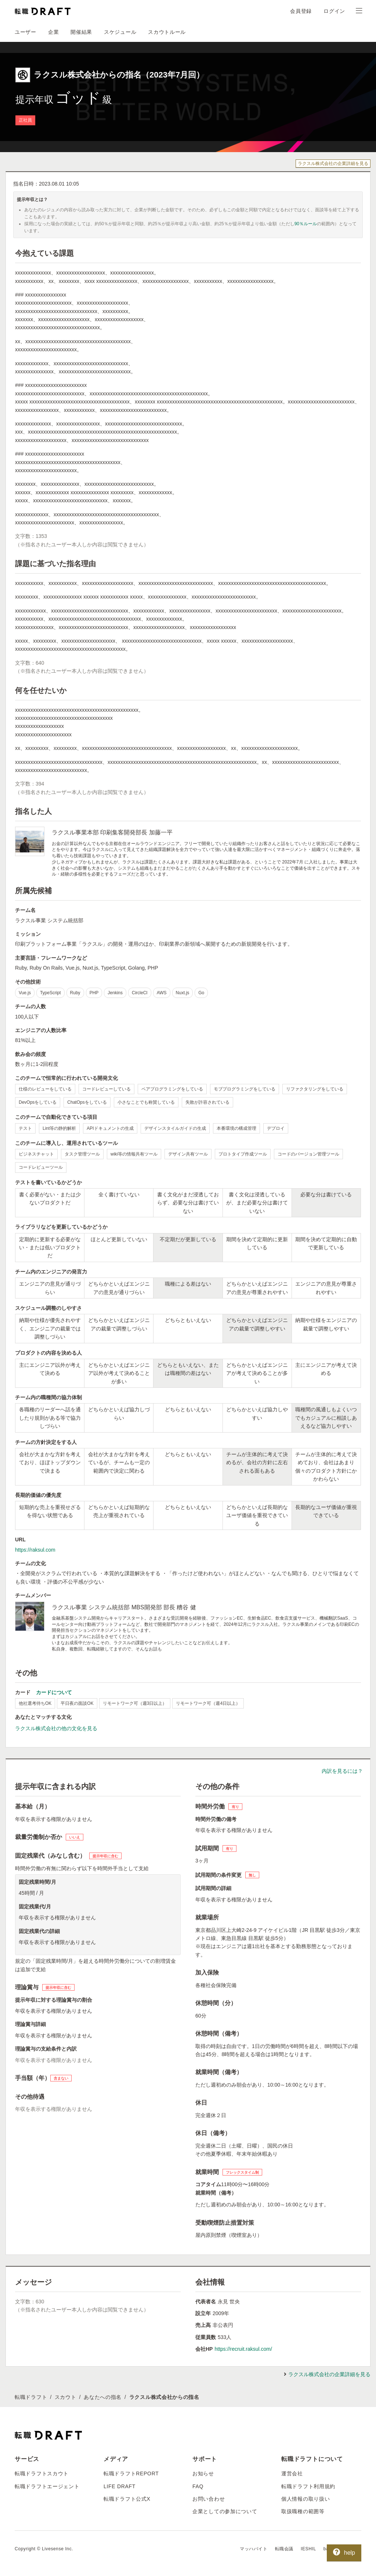 The height and width of the screenshot is (2576, 376). What do you see at coordinates (333, 163) in the screenshot?
I see `ラクスル株式会社の企業詳細を見る` at bounding box center [333, 163].